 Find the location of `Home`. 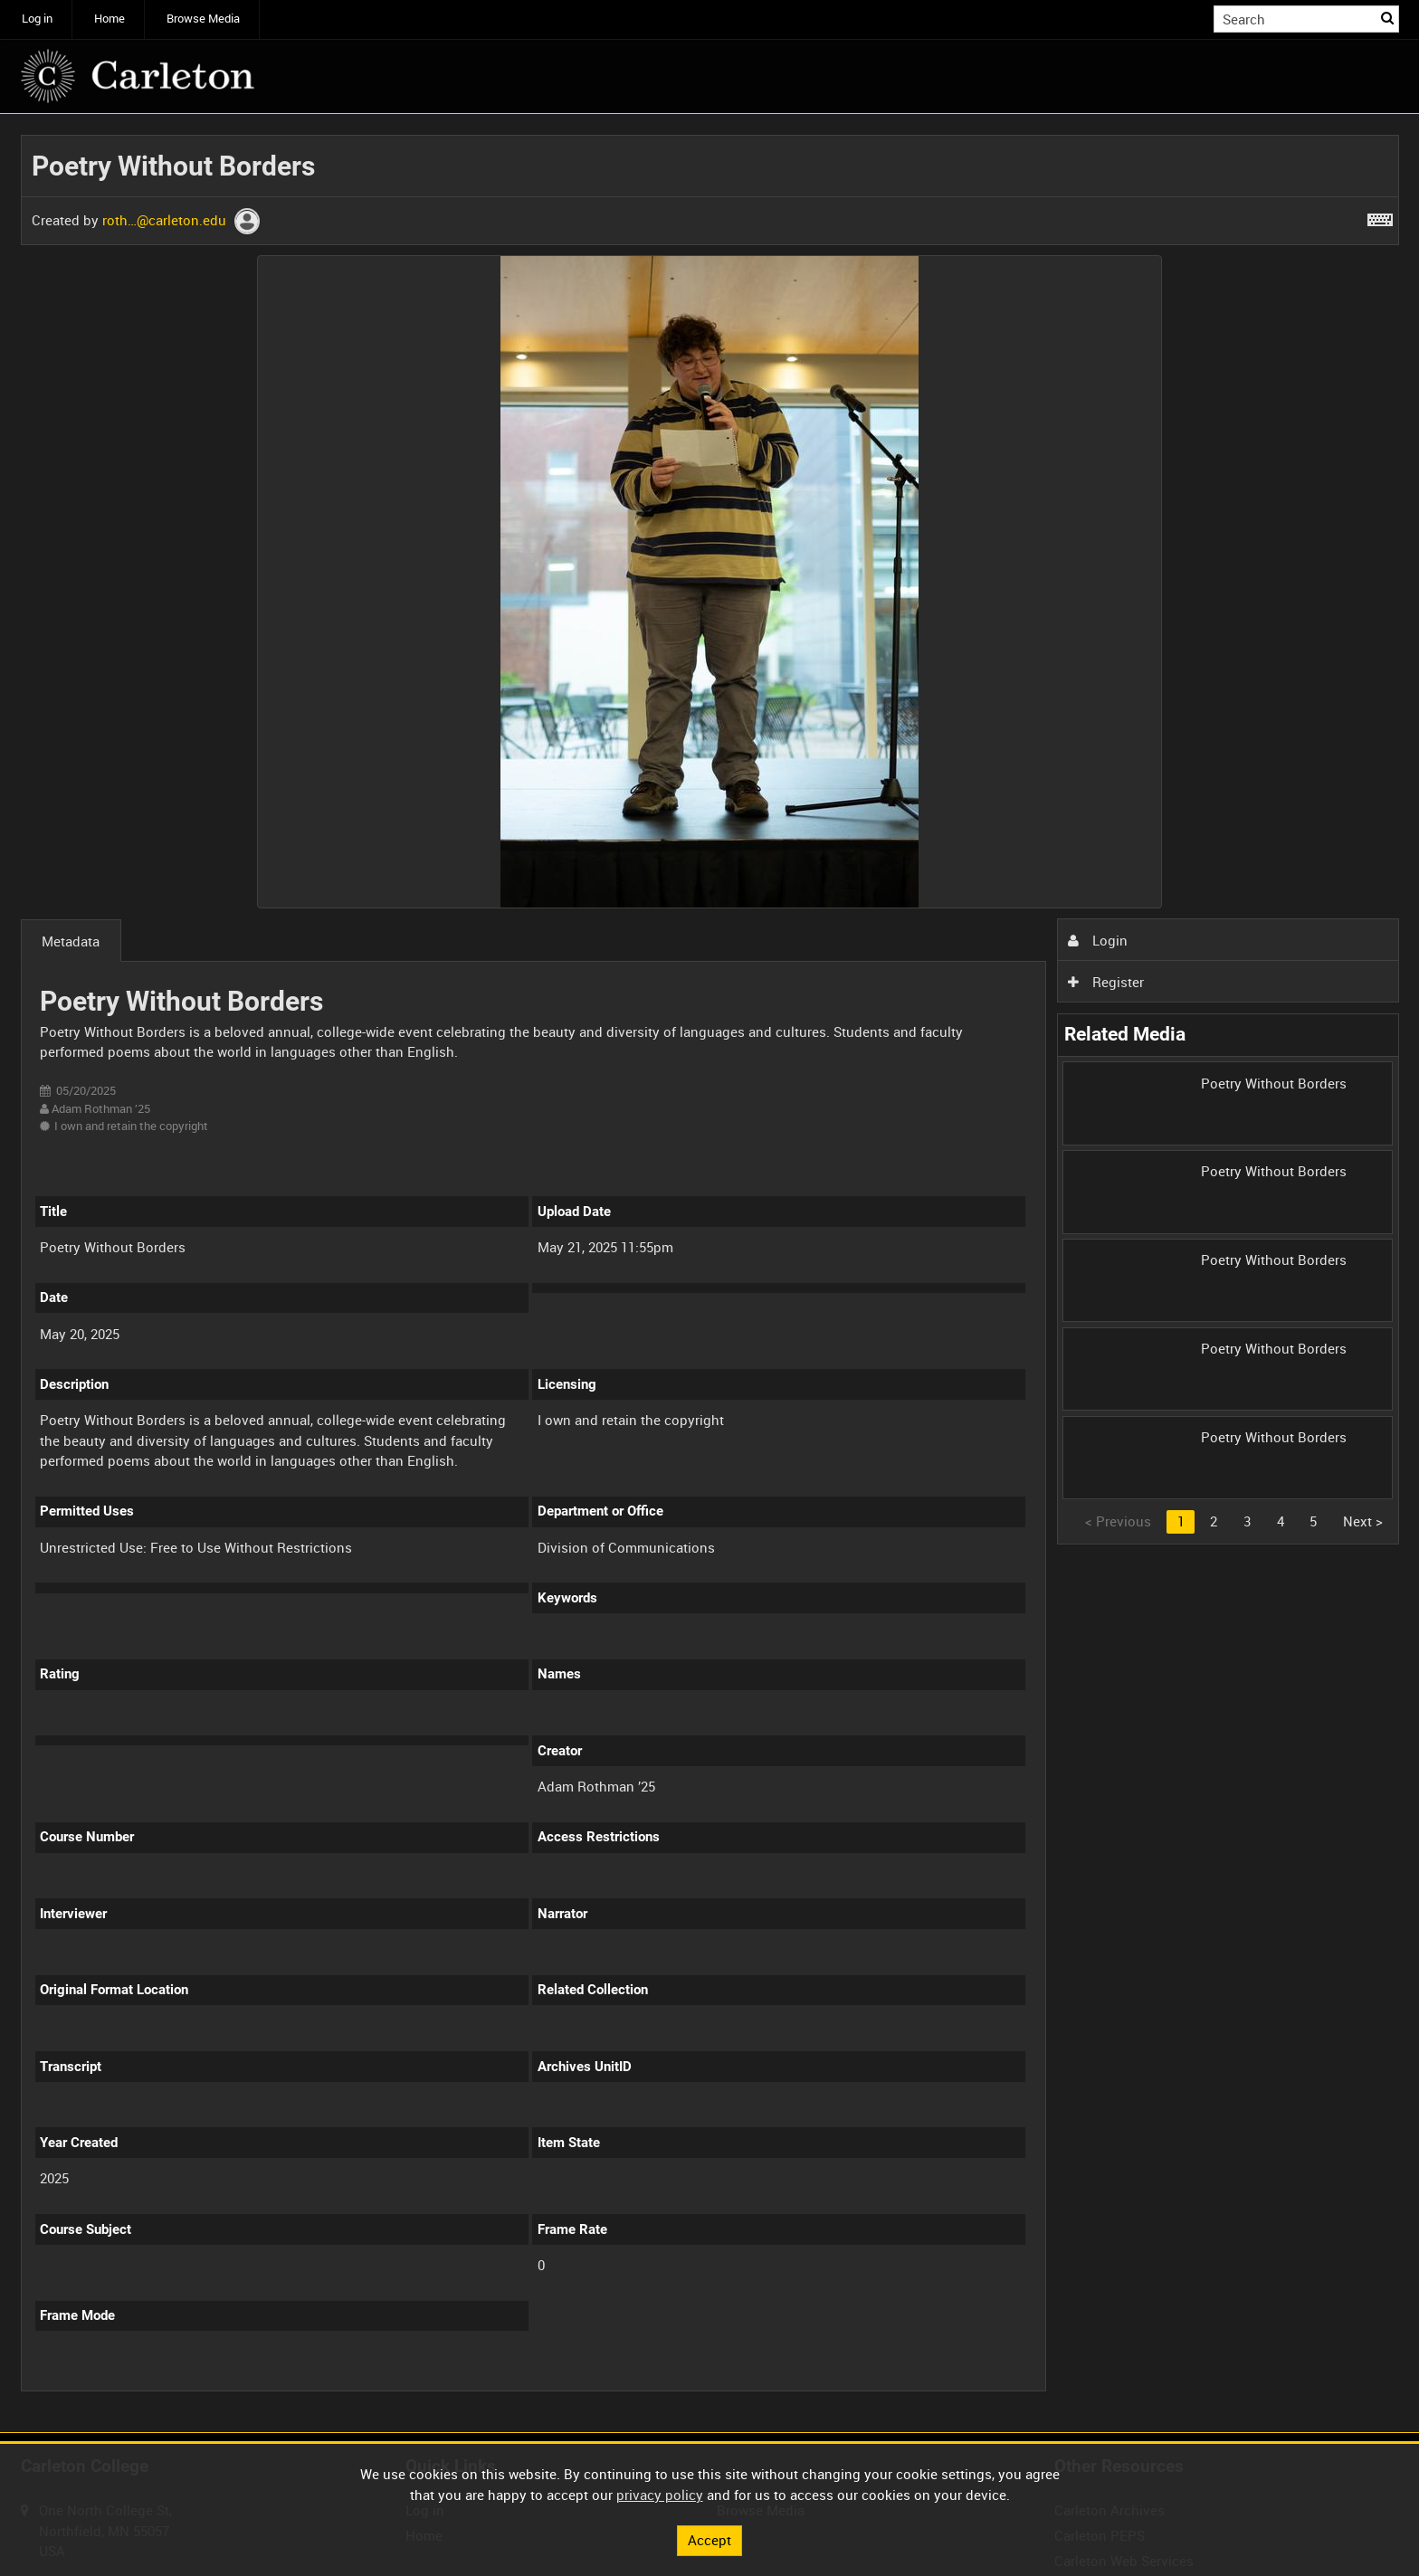

Home is located at coordinates (109, 18).